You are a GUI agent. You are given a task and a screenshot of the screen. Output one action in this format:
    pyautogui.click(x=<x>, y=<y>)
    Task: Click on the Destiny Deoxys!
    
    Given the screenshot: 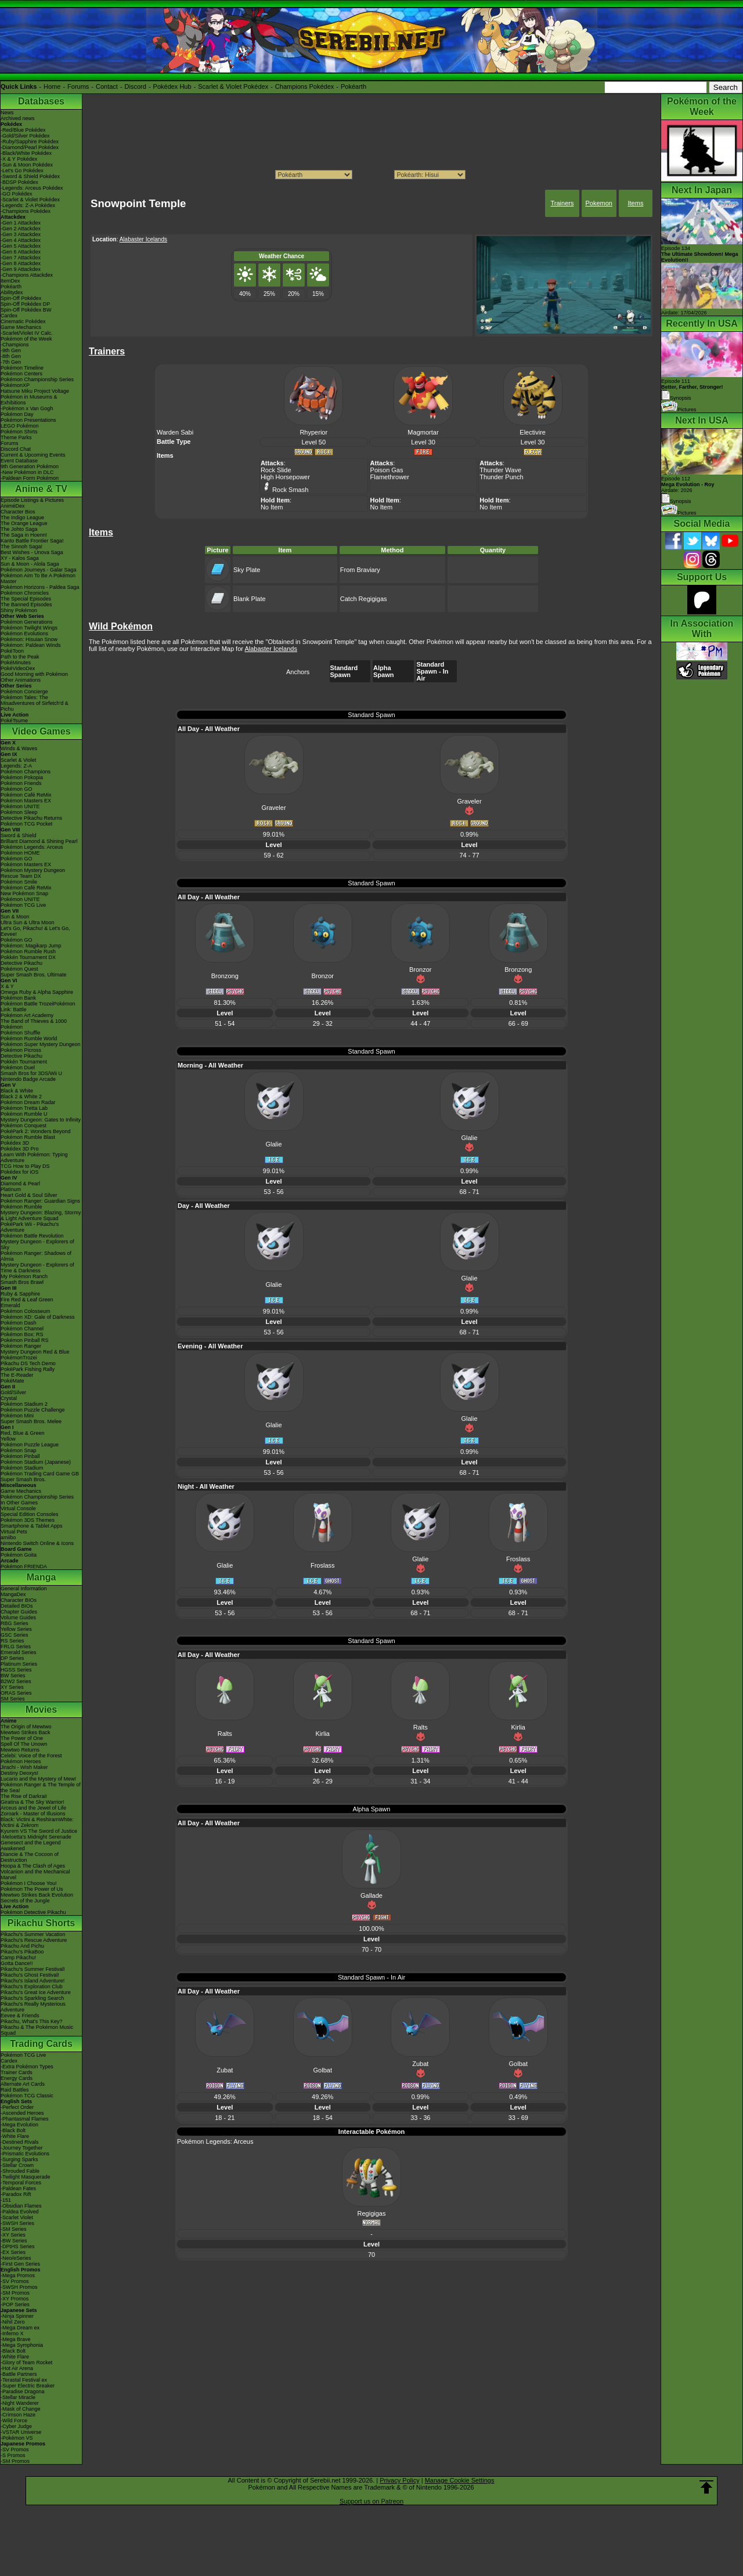 What is the action you would take?
    pyautogui.click(x=19, y=1773)
    